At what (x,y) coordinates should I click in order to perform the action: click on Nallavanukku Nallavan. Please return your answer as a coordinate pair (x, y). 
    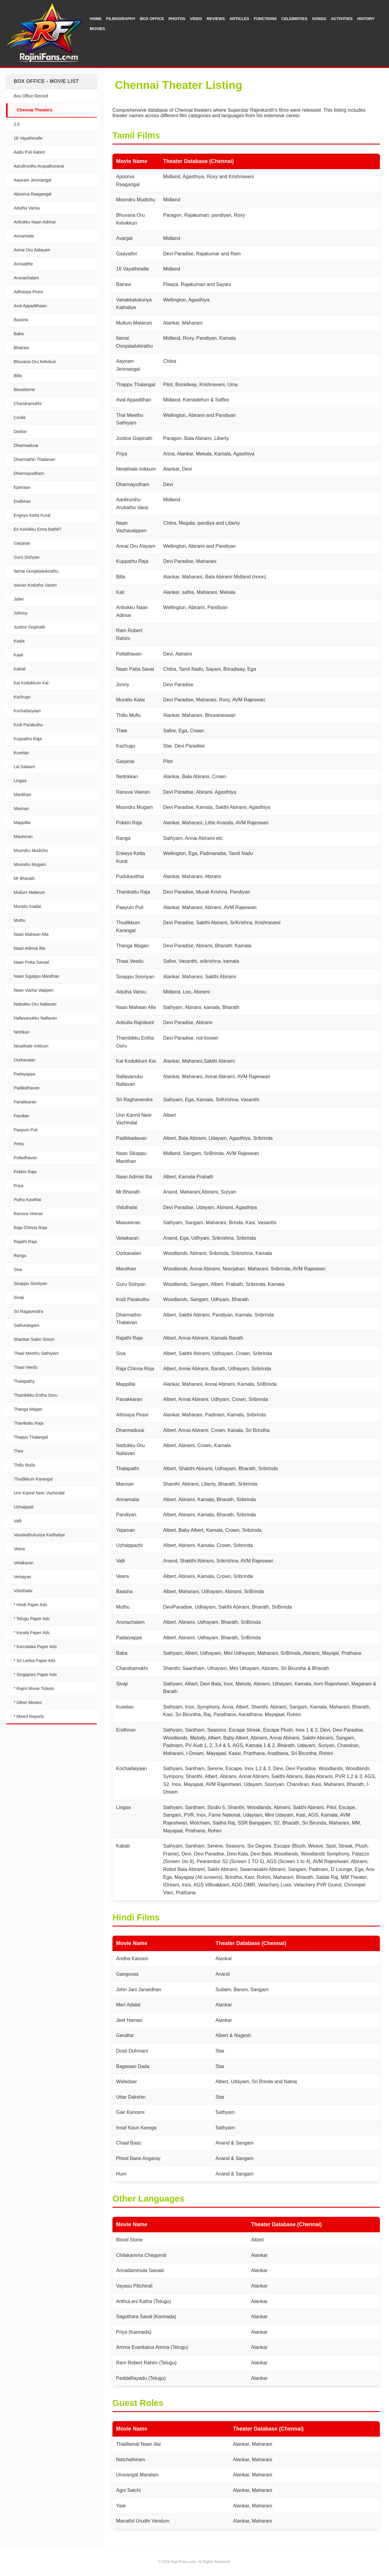
    Looking at the image, I should click on (35, 1018).